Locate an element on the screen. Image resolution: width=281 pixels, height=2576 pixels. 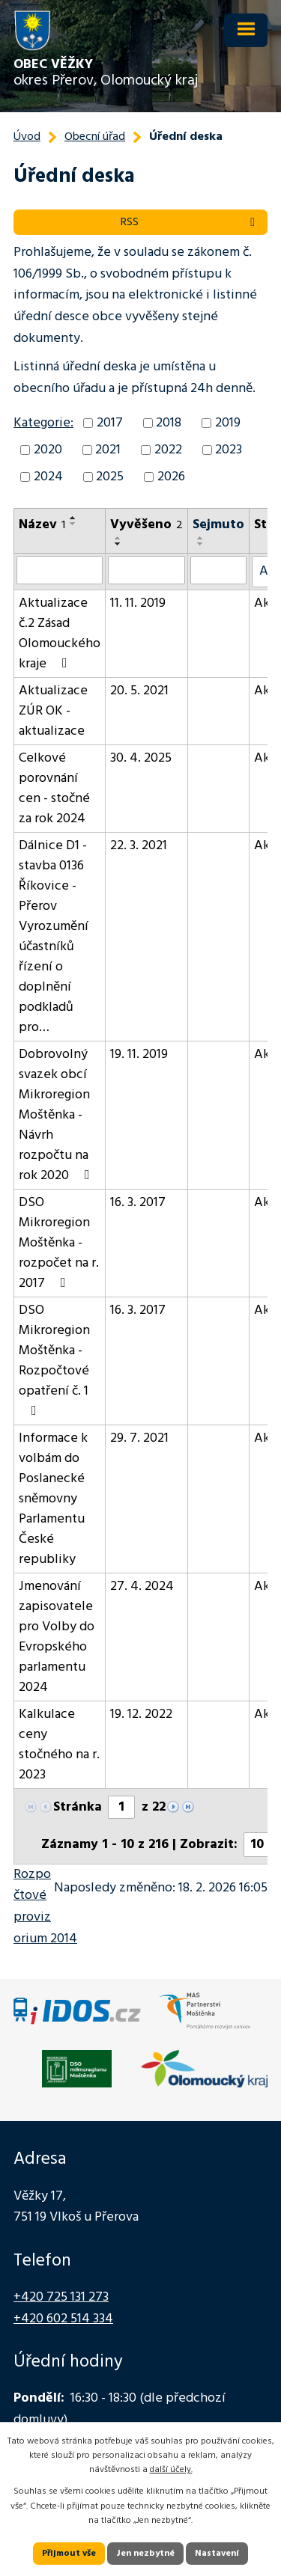
další účely. is located at coordinates (171, 2469).